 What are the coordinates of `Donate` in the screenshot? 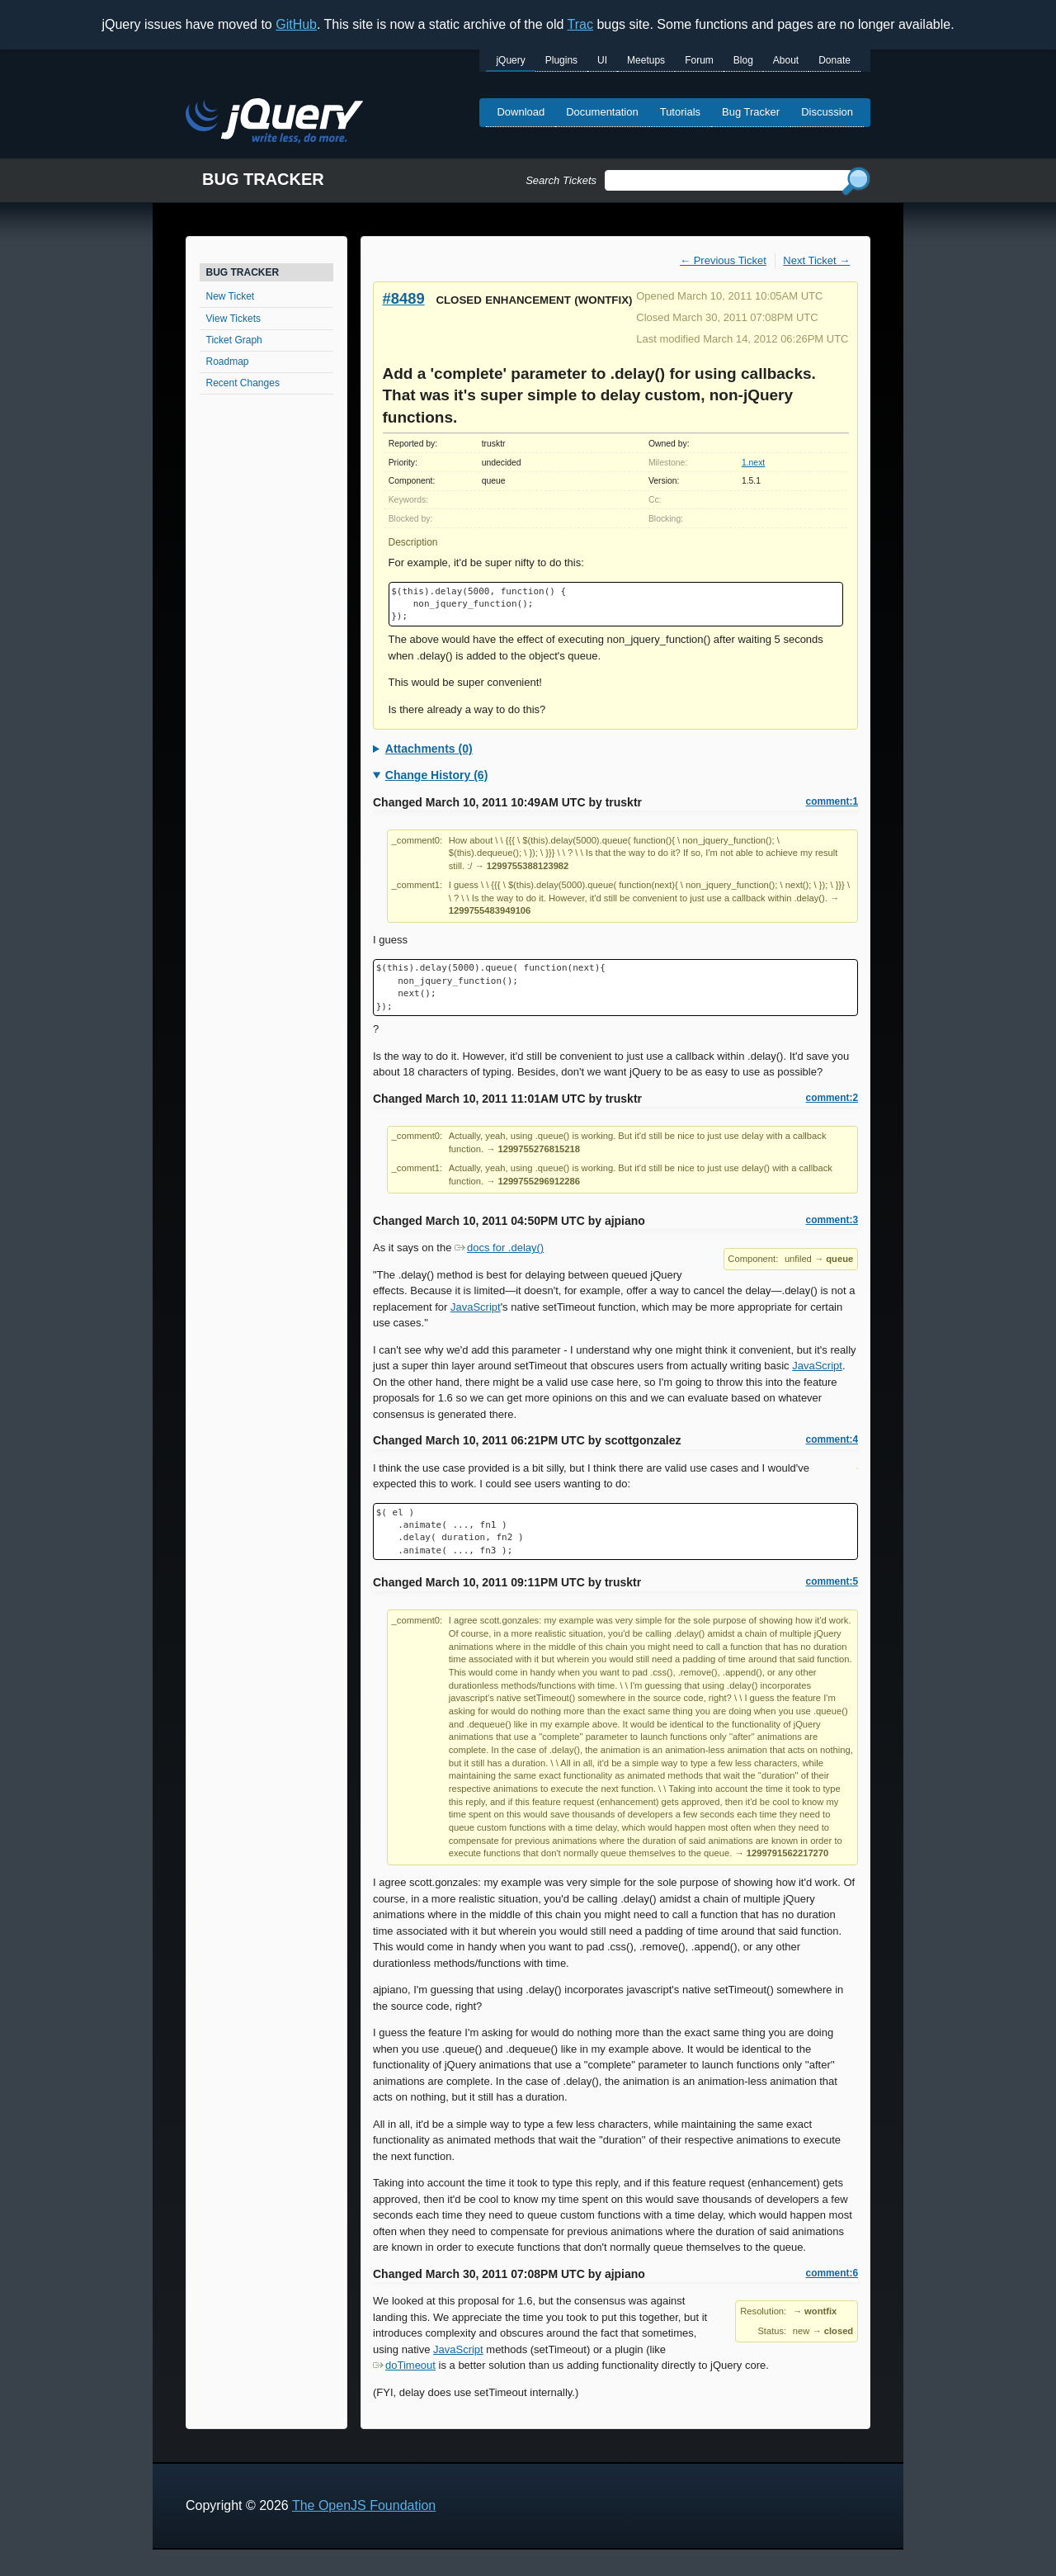 It's located at (834, 60).